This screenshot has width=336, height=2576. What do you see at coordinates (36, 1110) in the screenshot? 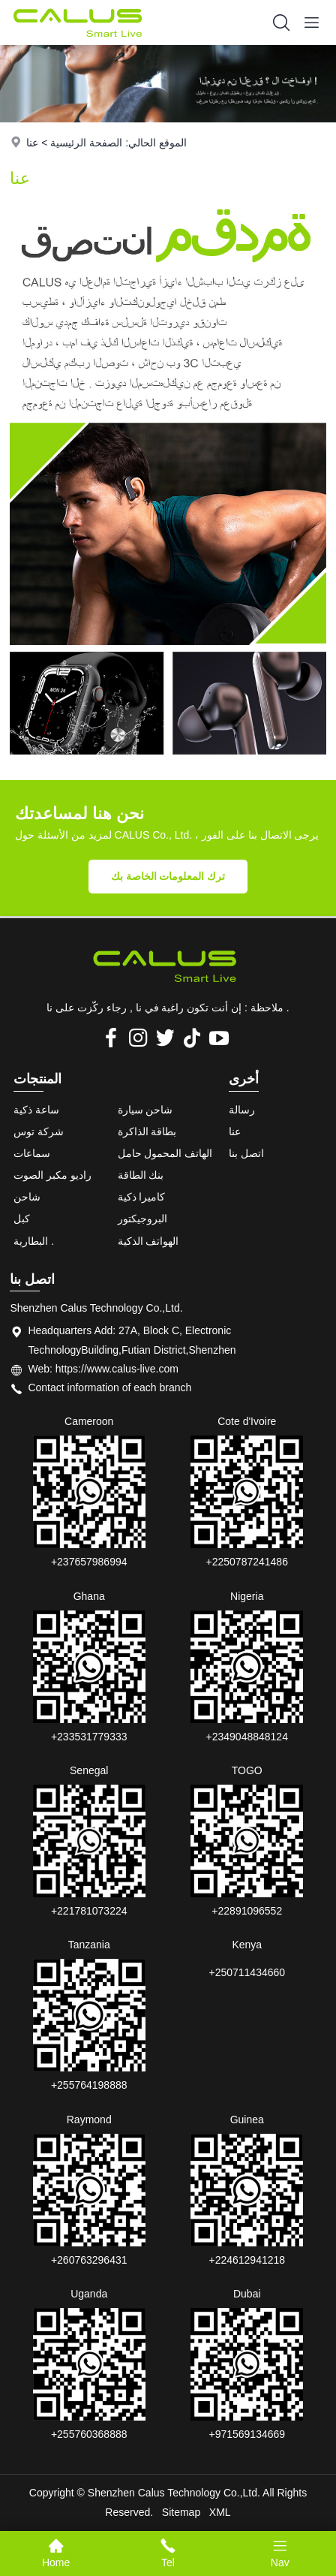
I see `ساعة ذكية` at bounding box center [36, 1110].